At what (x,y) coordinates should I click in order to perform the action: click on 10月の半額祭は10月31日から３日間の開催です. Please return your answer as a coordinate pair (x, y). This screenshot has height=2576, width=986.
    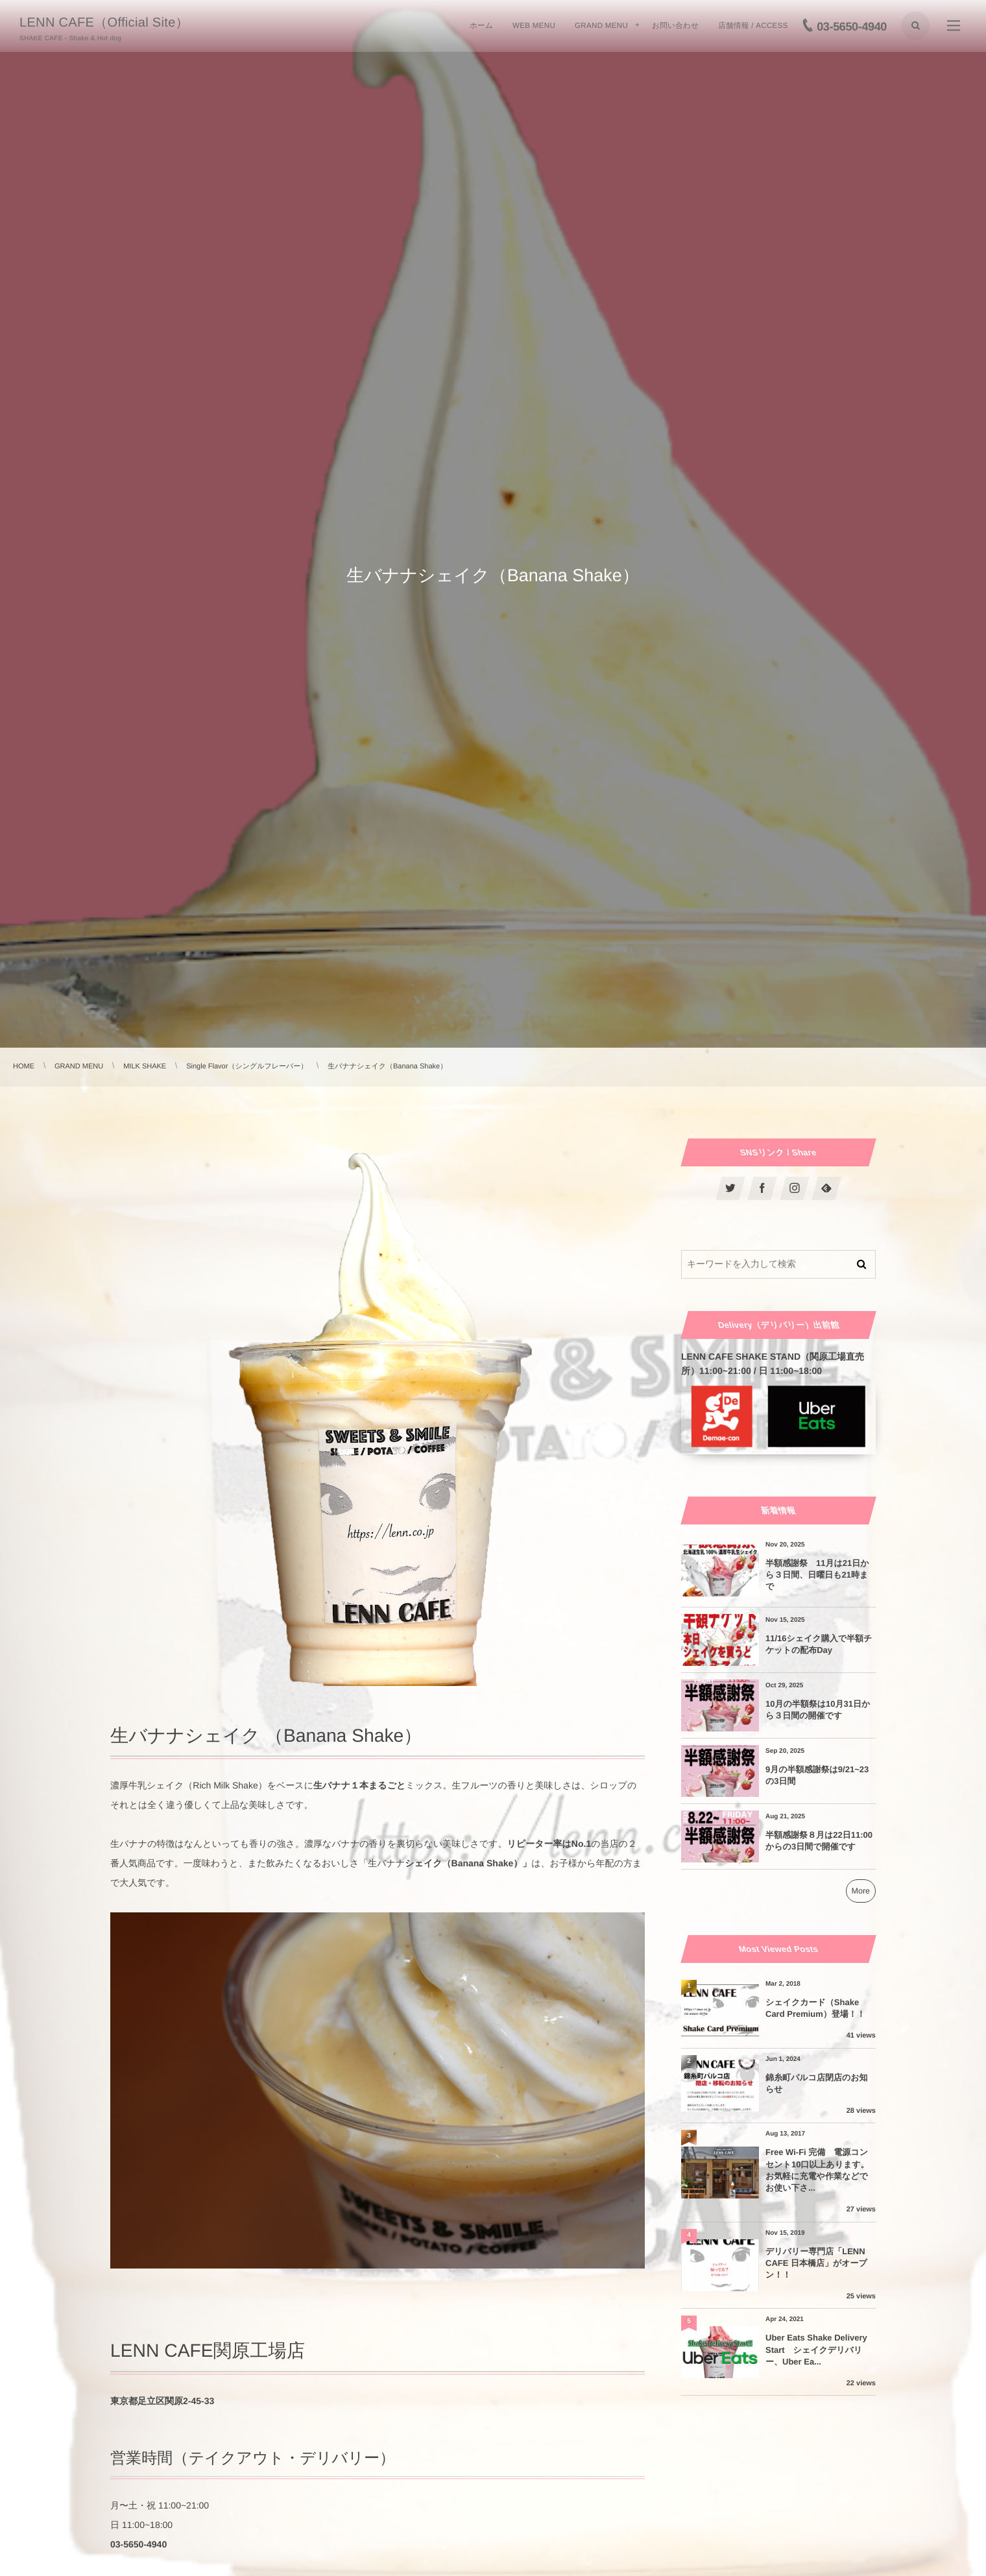
    Looking at the image, I should click on (817, 1709).